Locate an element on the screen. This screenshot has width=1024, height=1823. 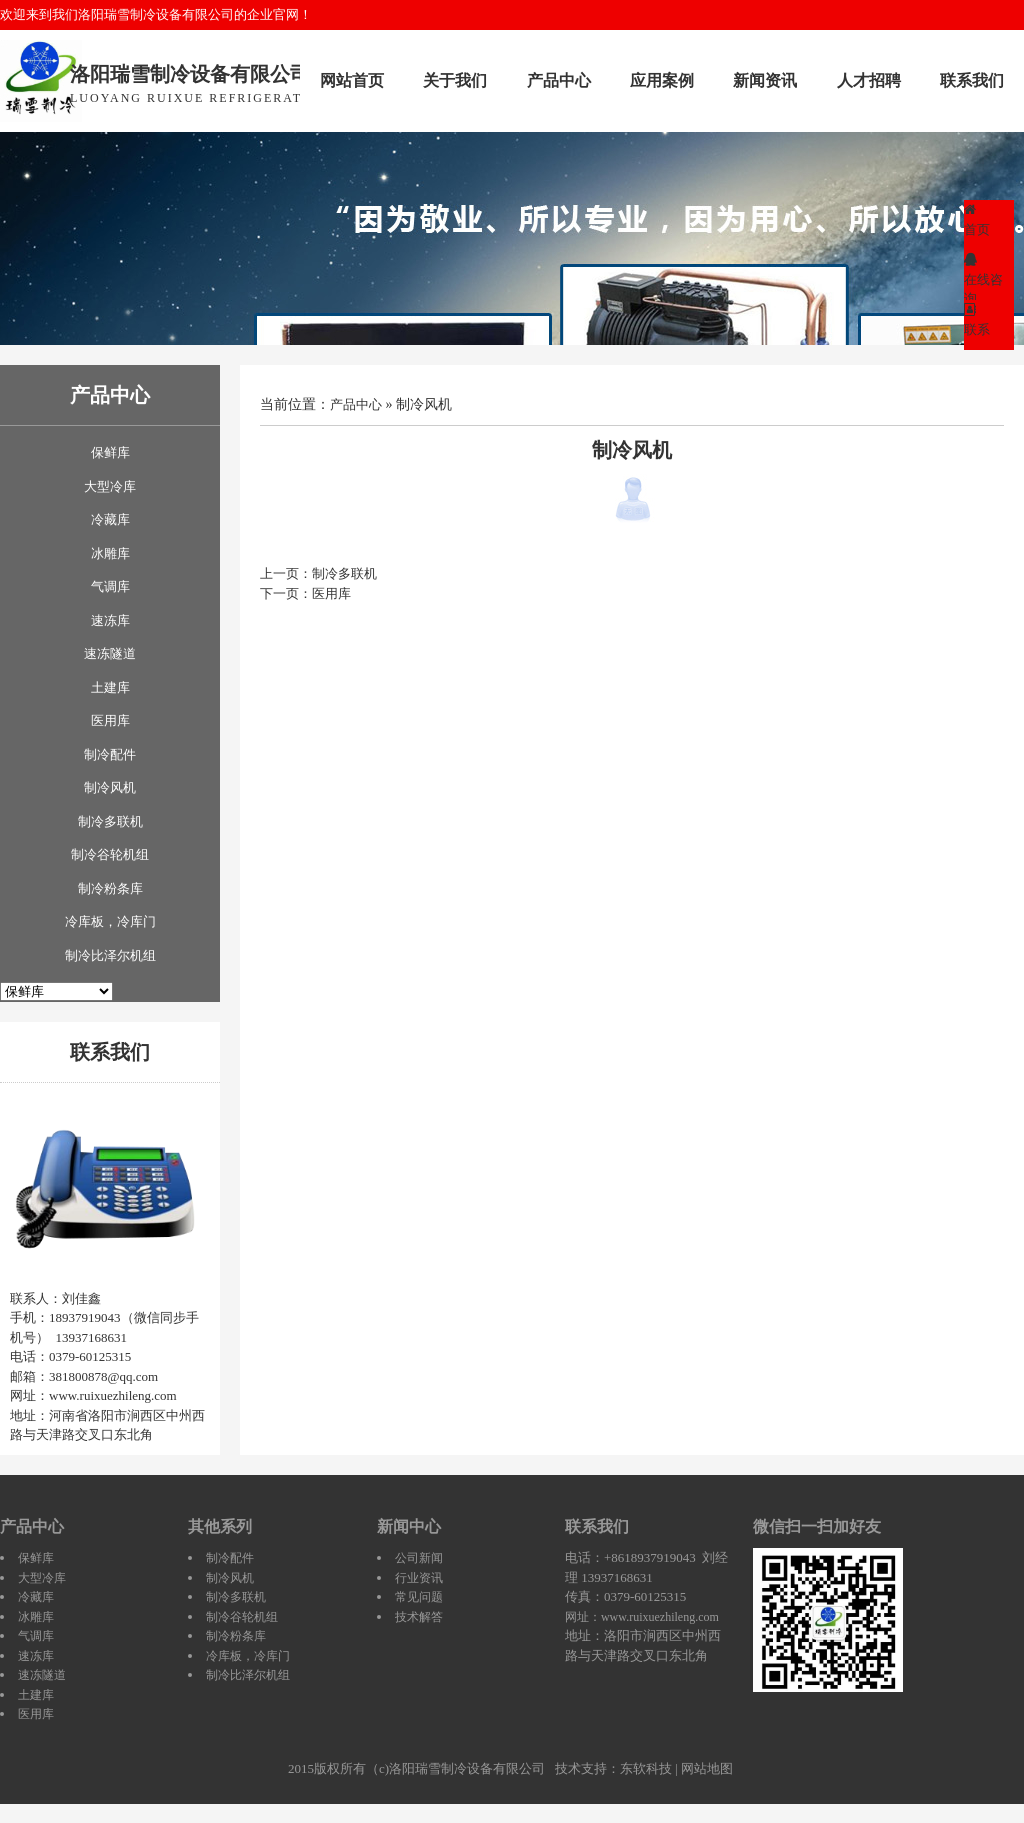
速冻库 is located at coordinates (110, 620).